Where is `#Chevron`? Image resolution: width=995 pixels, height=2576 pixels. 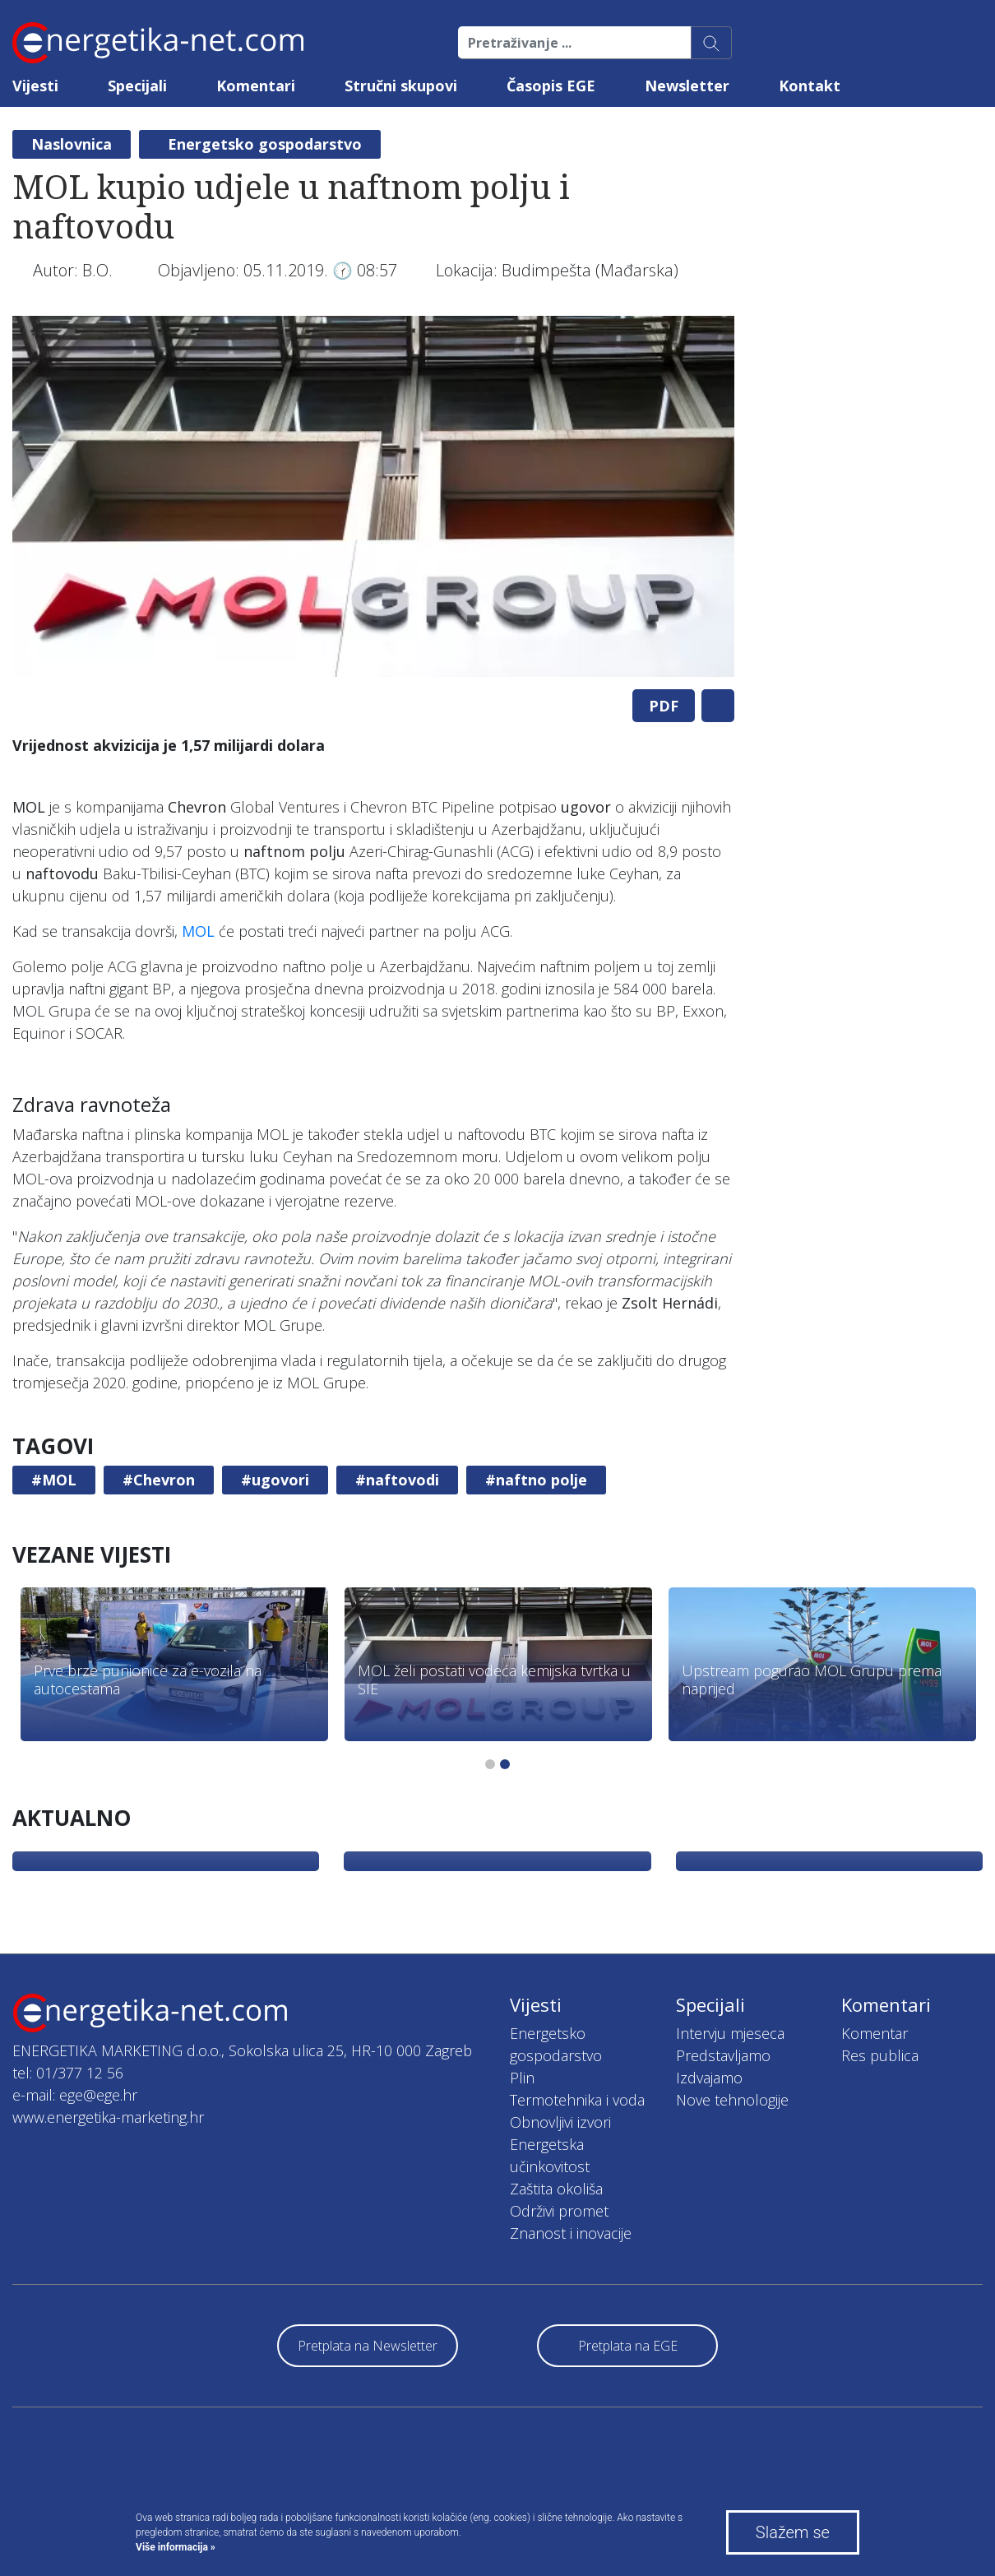
#Chevron is located at coordinates (159, 1480).